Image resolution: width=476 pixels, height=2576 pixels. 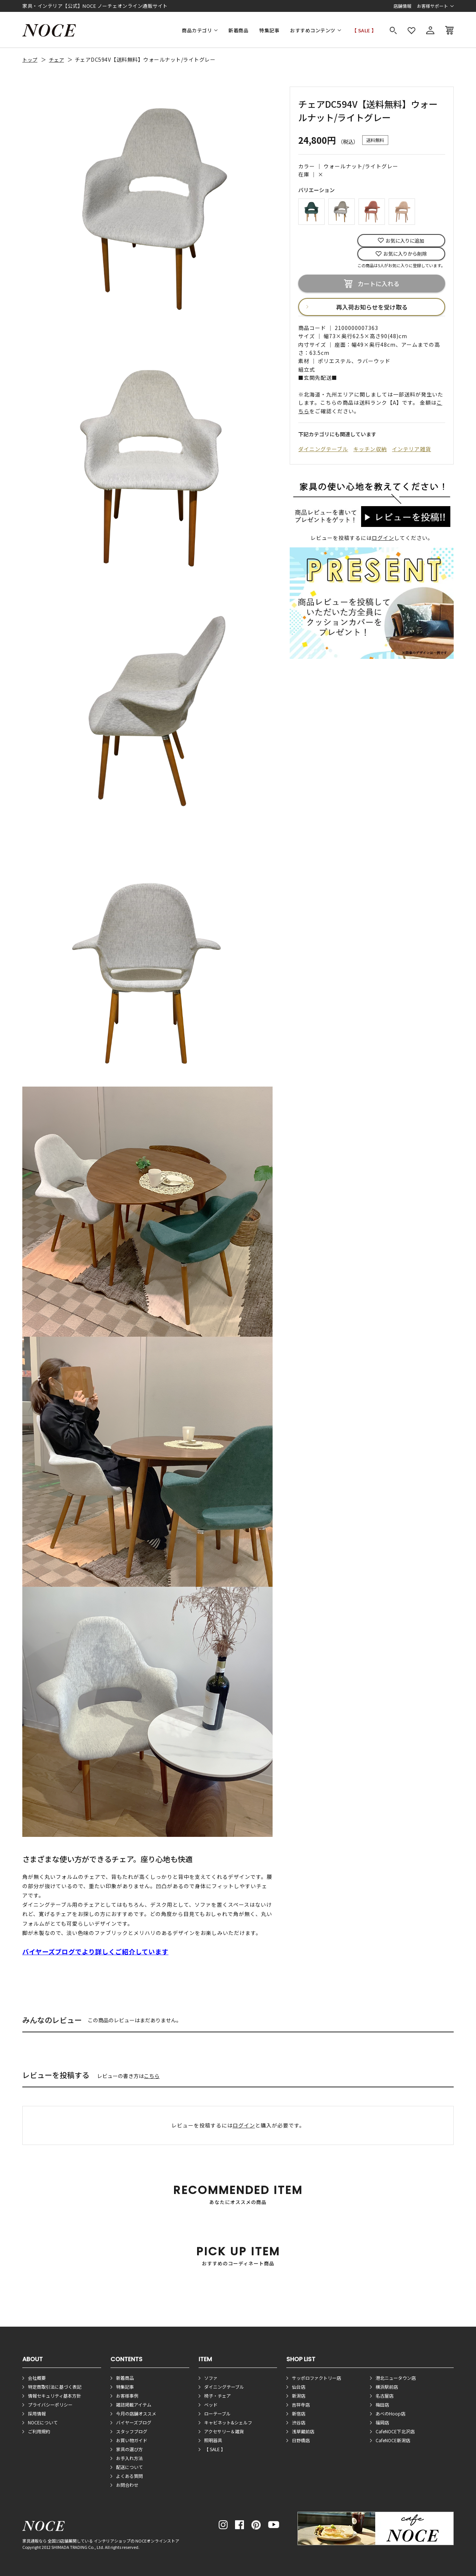 I want to click on 今月の店舗オススメ, so click(x=136, y=2413).